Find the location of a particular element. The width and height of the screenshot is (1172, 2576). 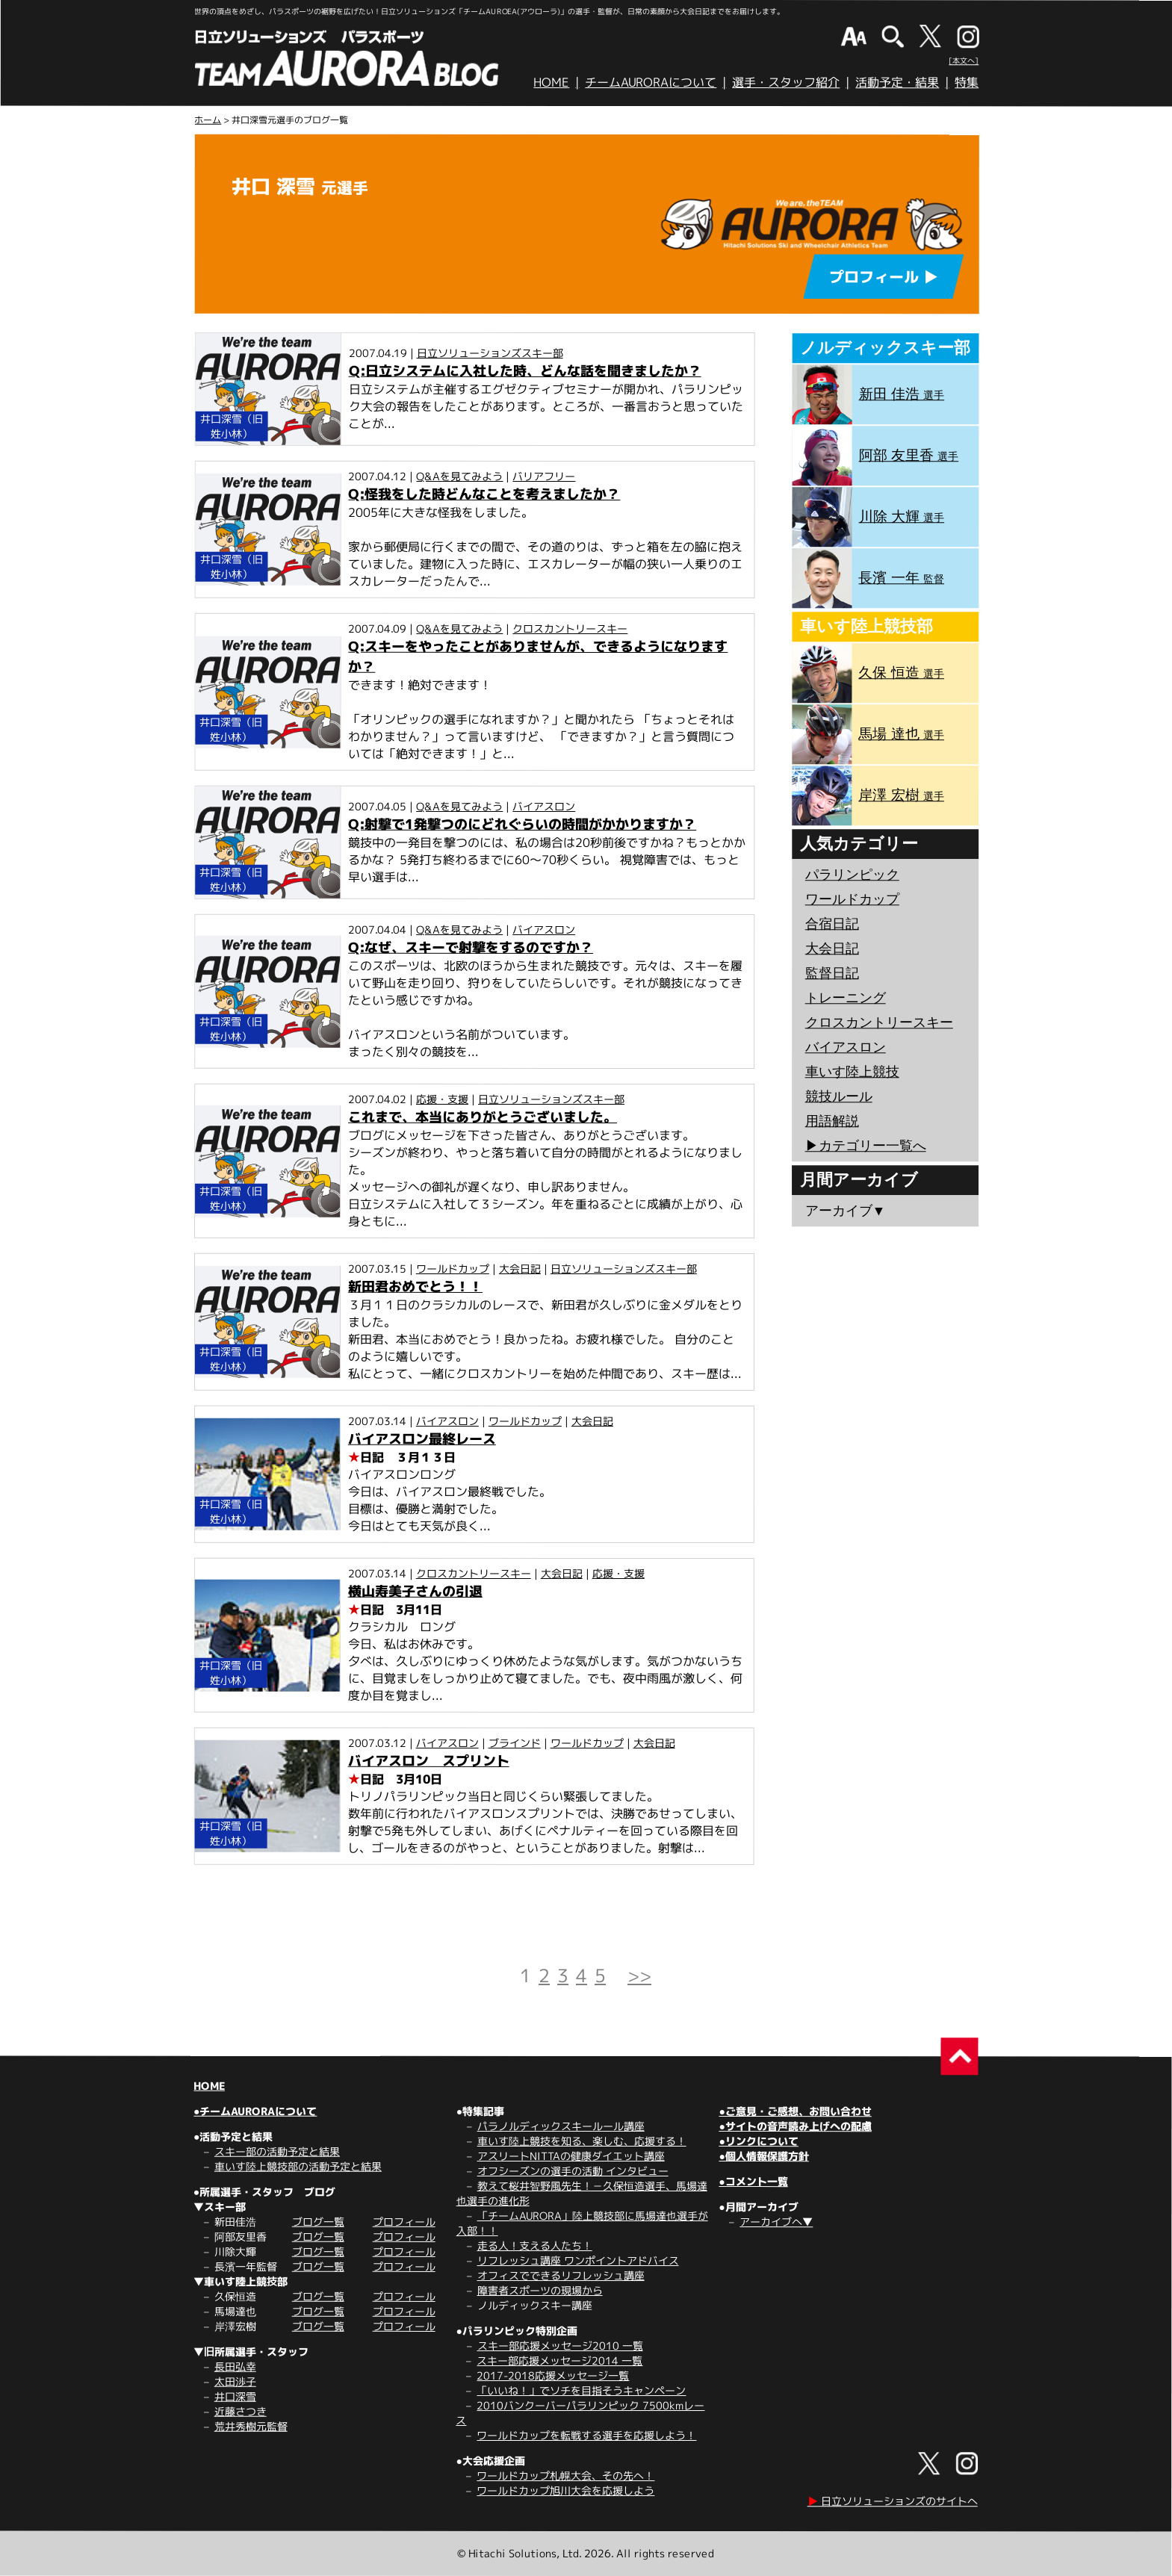

車いす陸上競技部の活動予定と結果 is located at coordinates (298, 2166).